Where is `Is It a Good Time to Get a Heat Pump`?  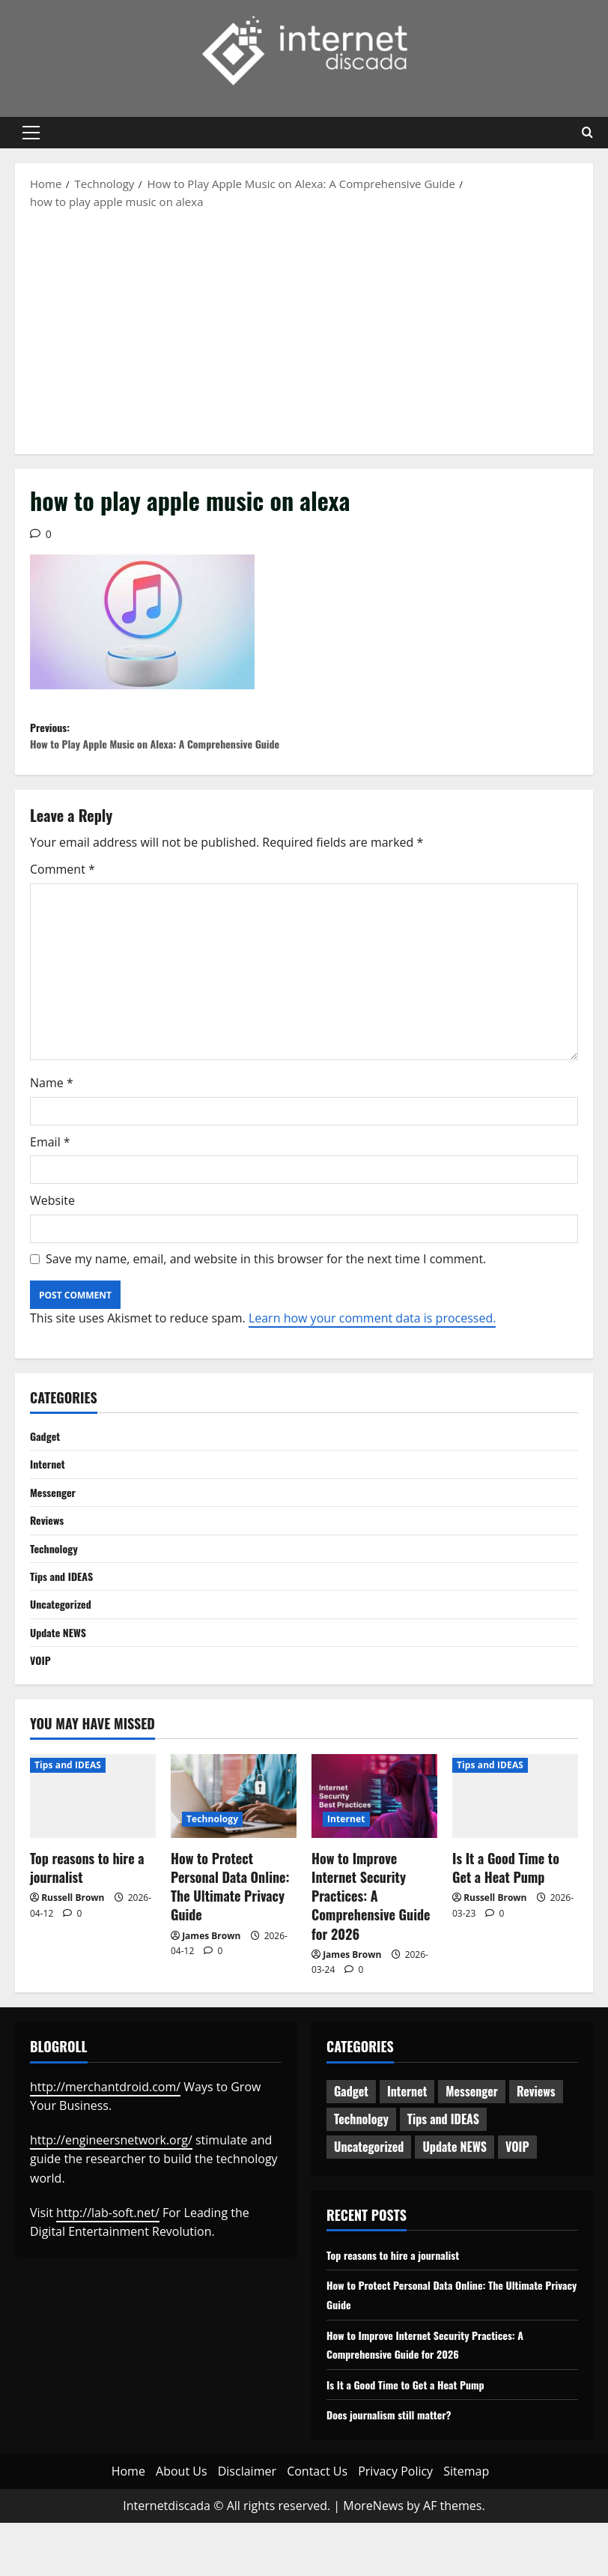
Is It a Good Time to Get a Heat Pump is located at coordinates (505, 1920).